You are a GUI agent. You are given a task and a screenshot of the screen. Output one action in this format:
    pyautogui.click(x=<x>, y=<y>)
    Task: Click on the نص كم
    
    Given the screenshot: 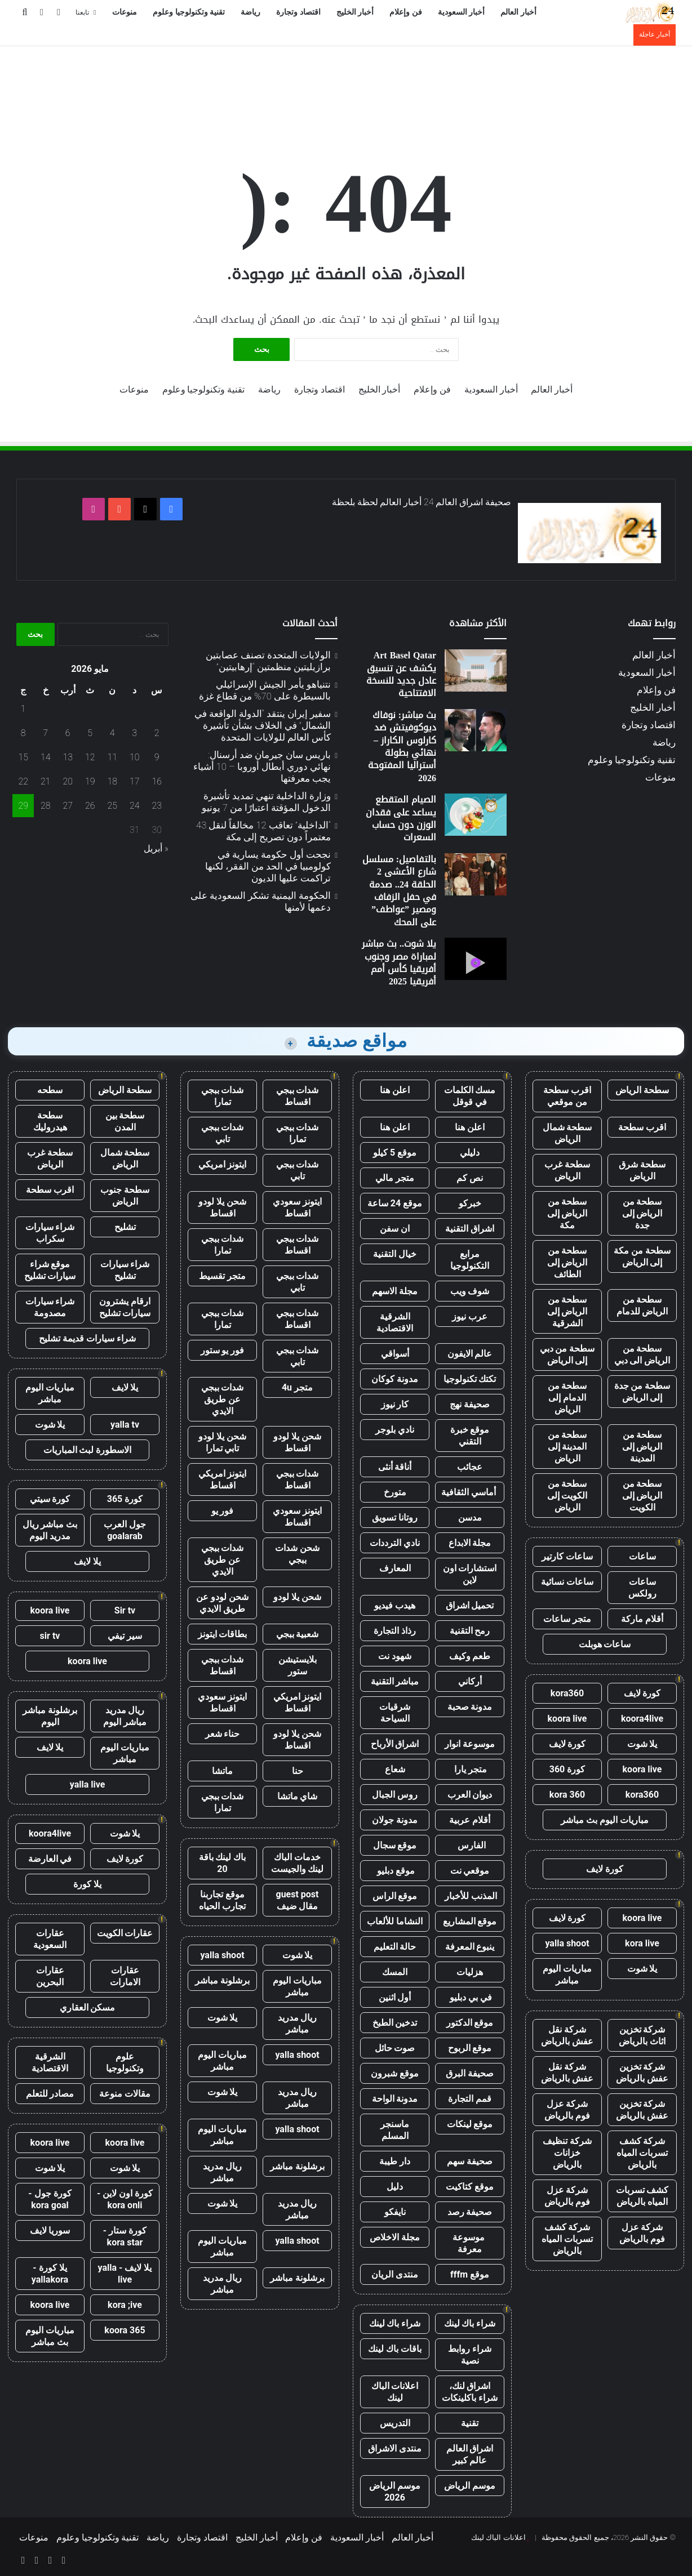 What is the action you would take?
    pyautogui.click(x=469, y=1178)
    